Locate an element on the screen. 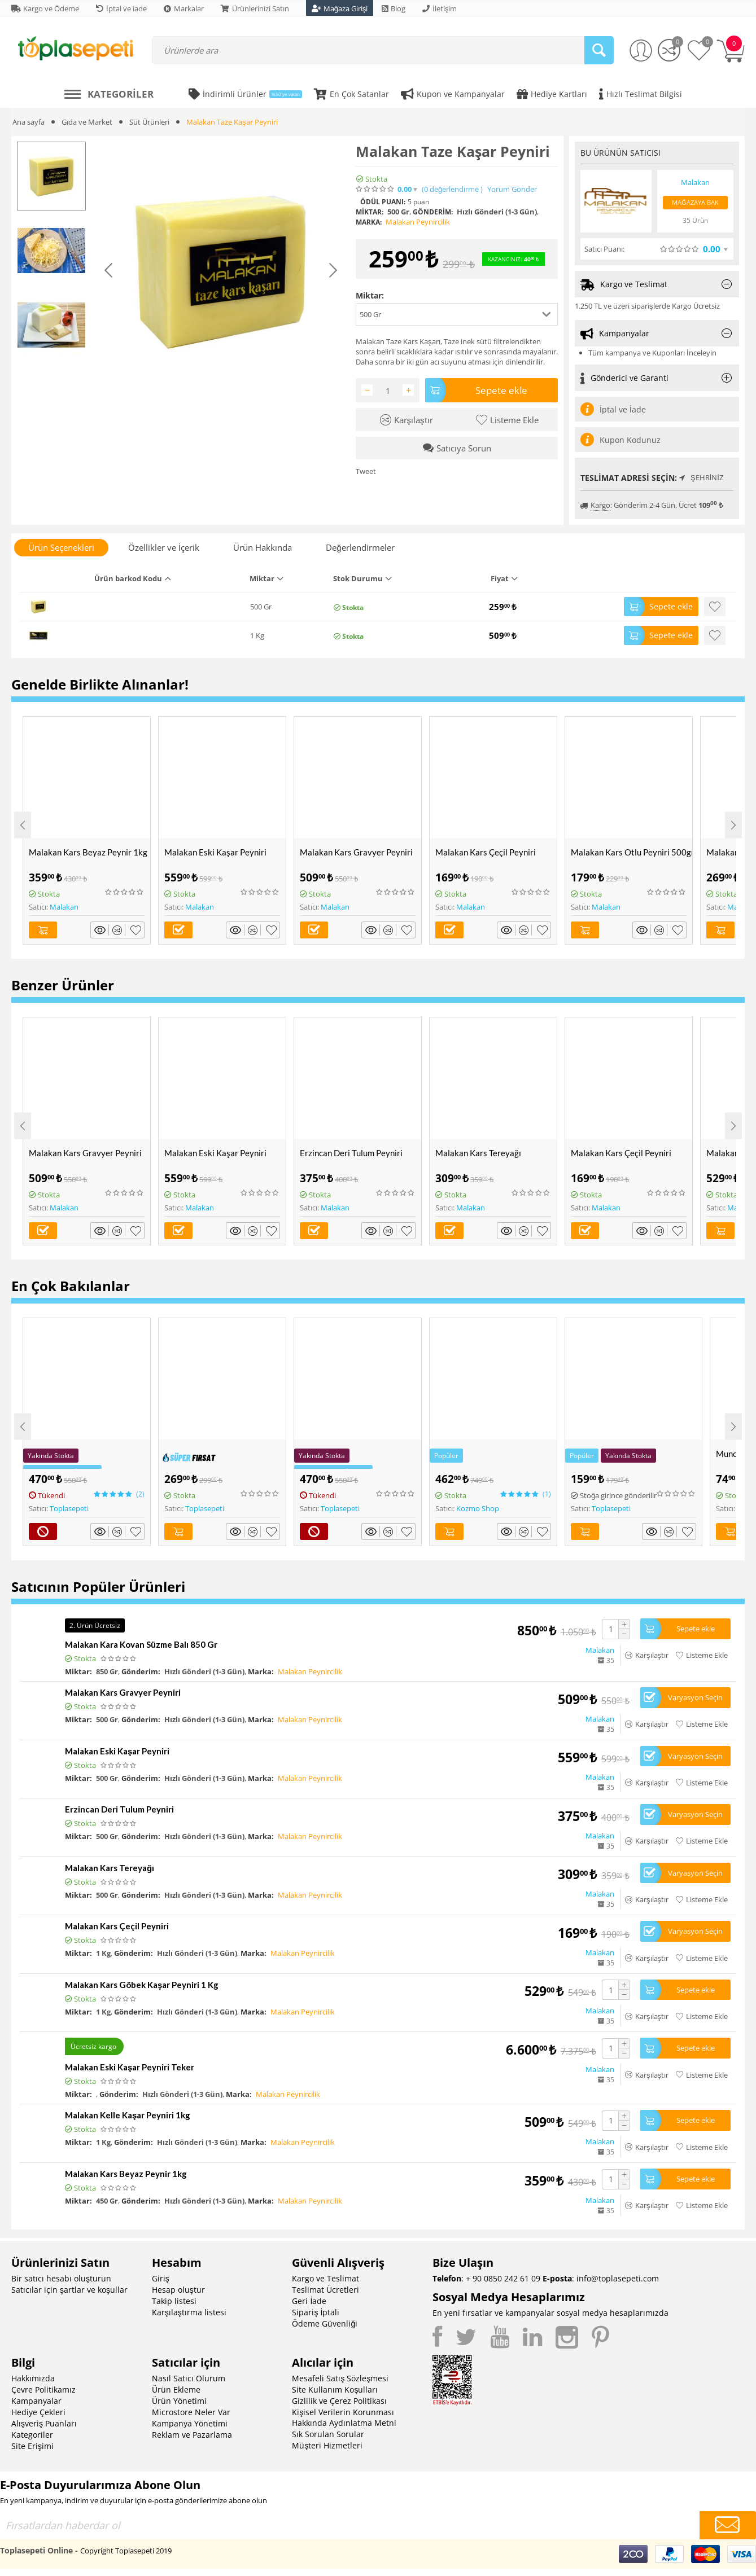 The image size is (756, 2576). Bir satıcı hesabı oluşturun is located at coordinates (61, 2278).